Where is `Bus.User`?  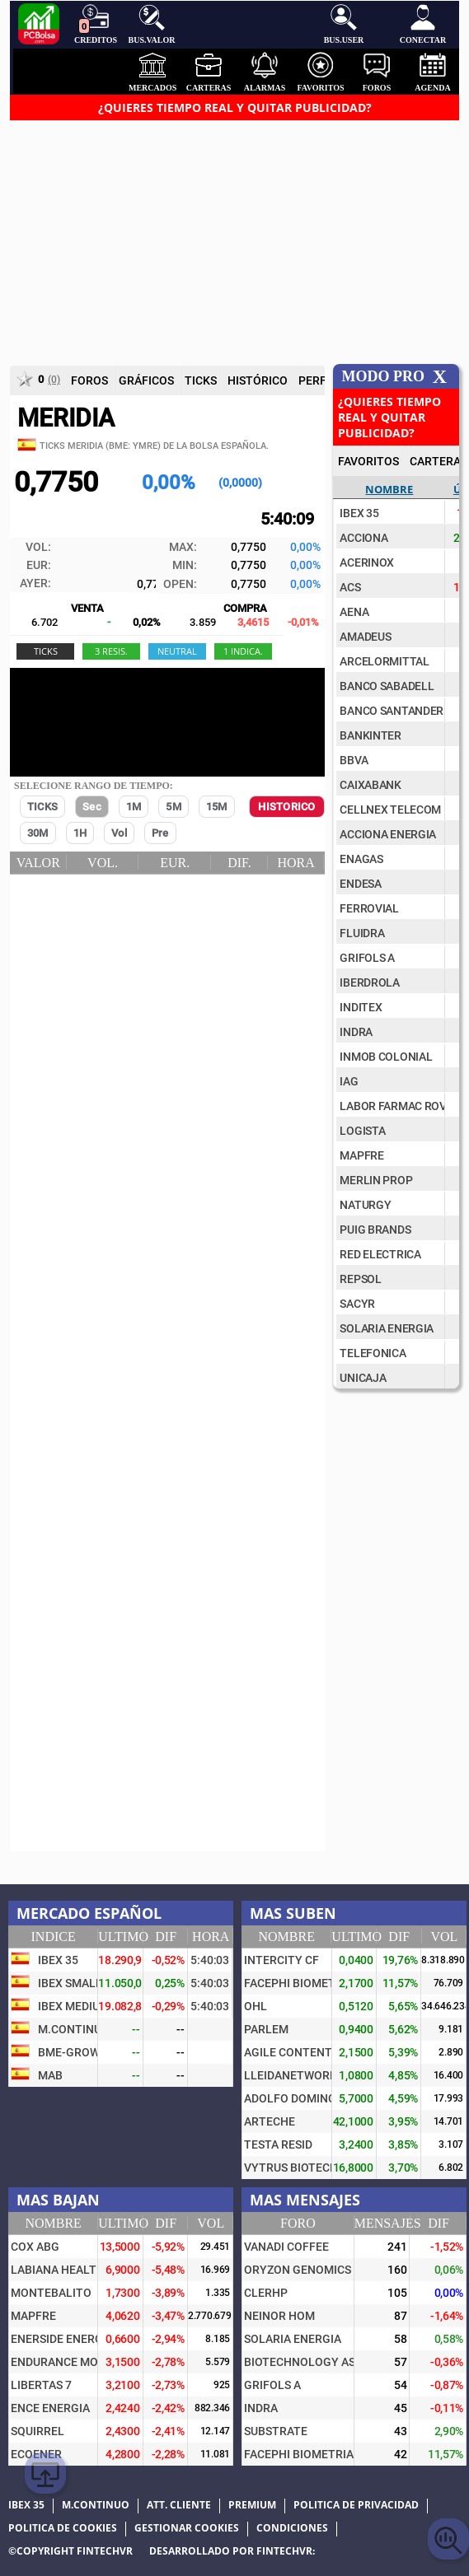
Bus.User is located at coordinates (344, 24).